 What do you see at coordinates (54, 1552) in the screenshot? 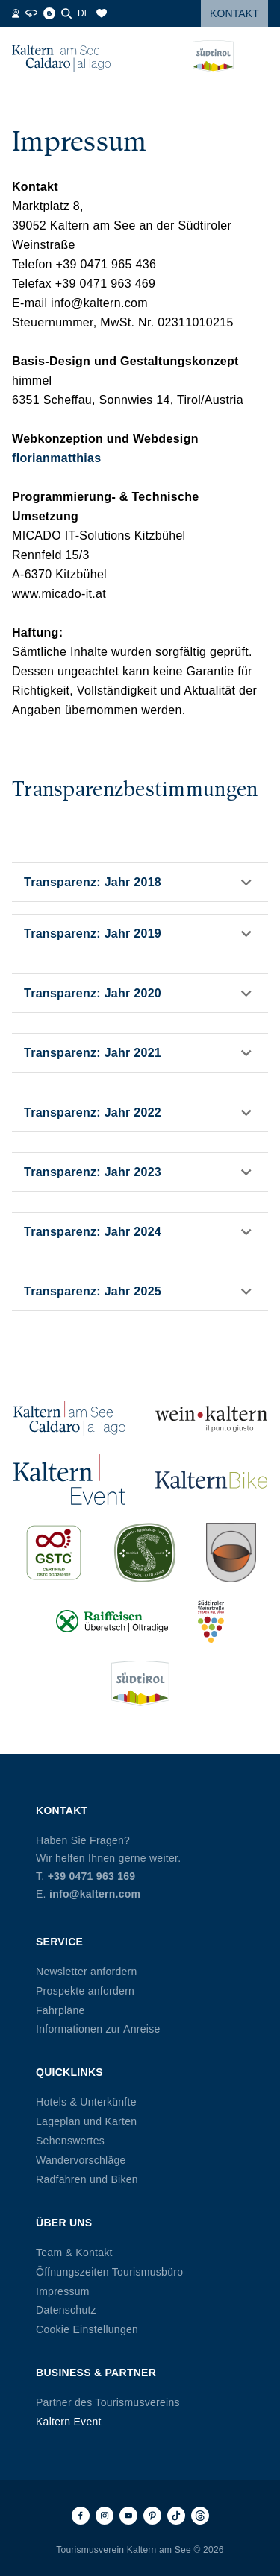
I see `[GSTC (öffnet in neuem Tab)]` at bounding box center [54, 1552].